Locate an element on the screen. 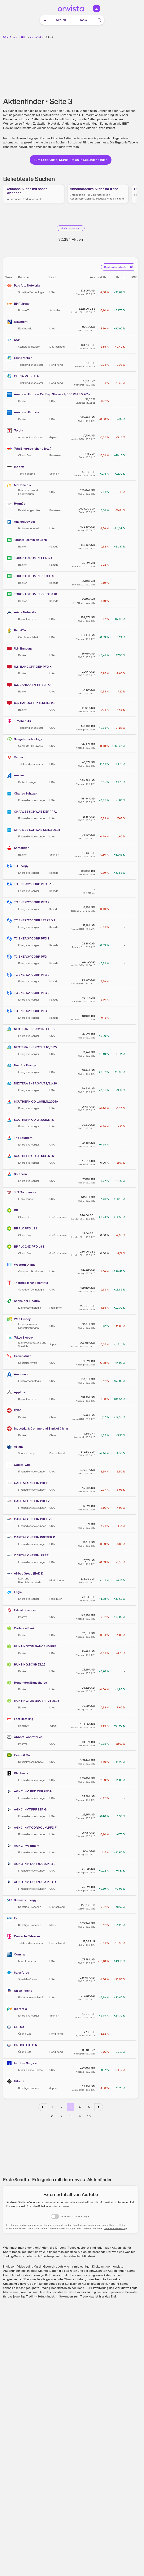 The image size is (144, 2576). T-Mobile US is located at coordinates (22, 721).